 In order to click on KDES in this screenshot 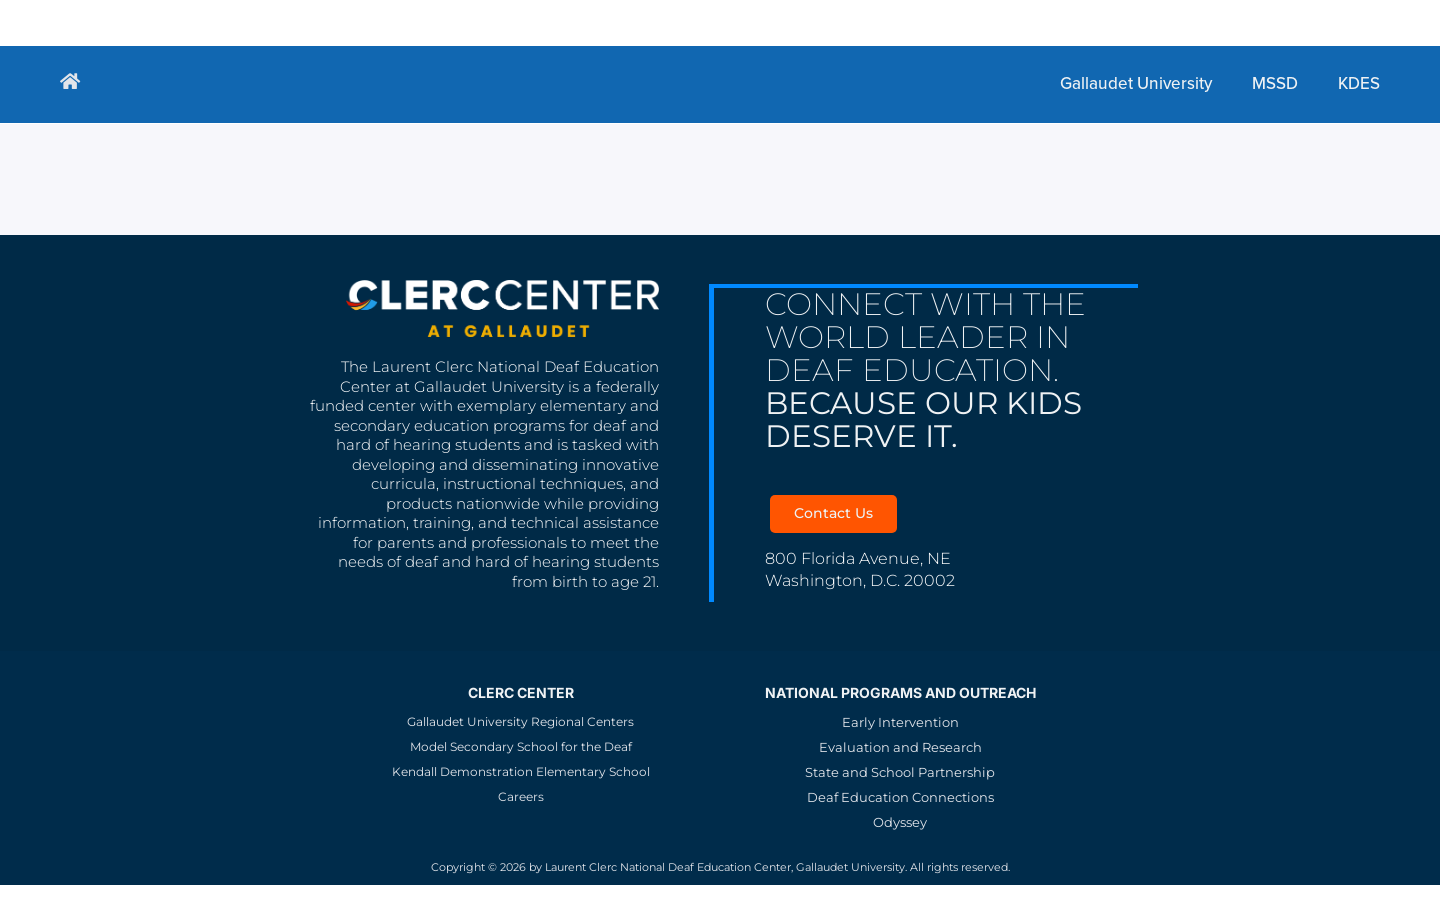, I will do `click(438, 22)`.